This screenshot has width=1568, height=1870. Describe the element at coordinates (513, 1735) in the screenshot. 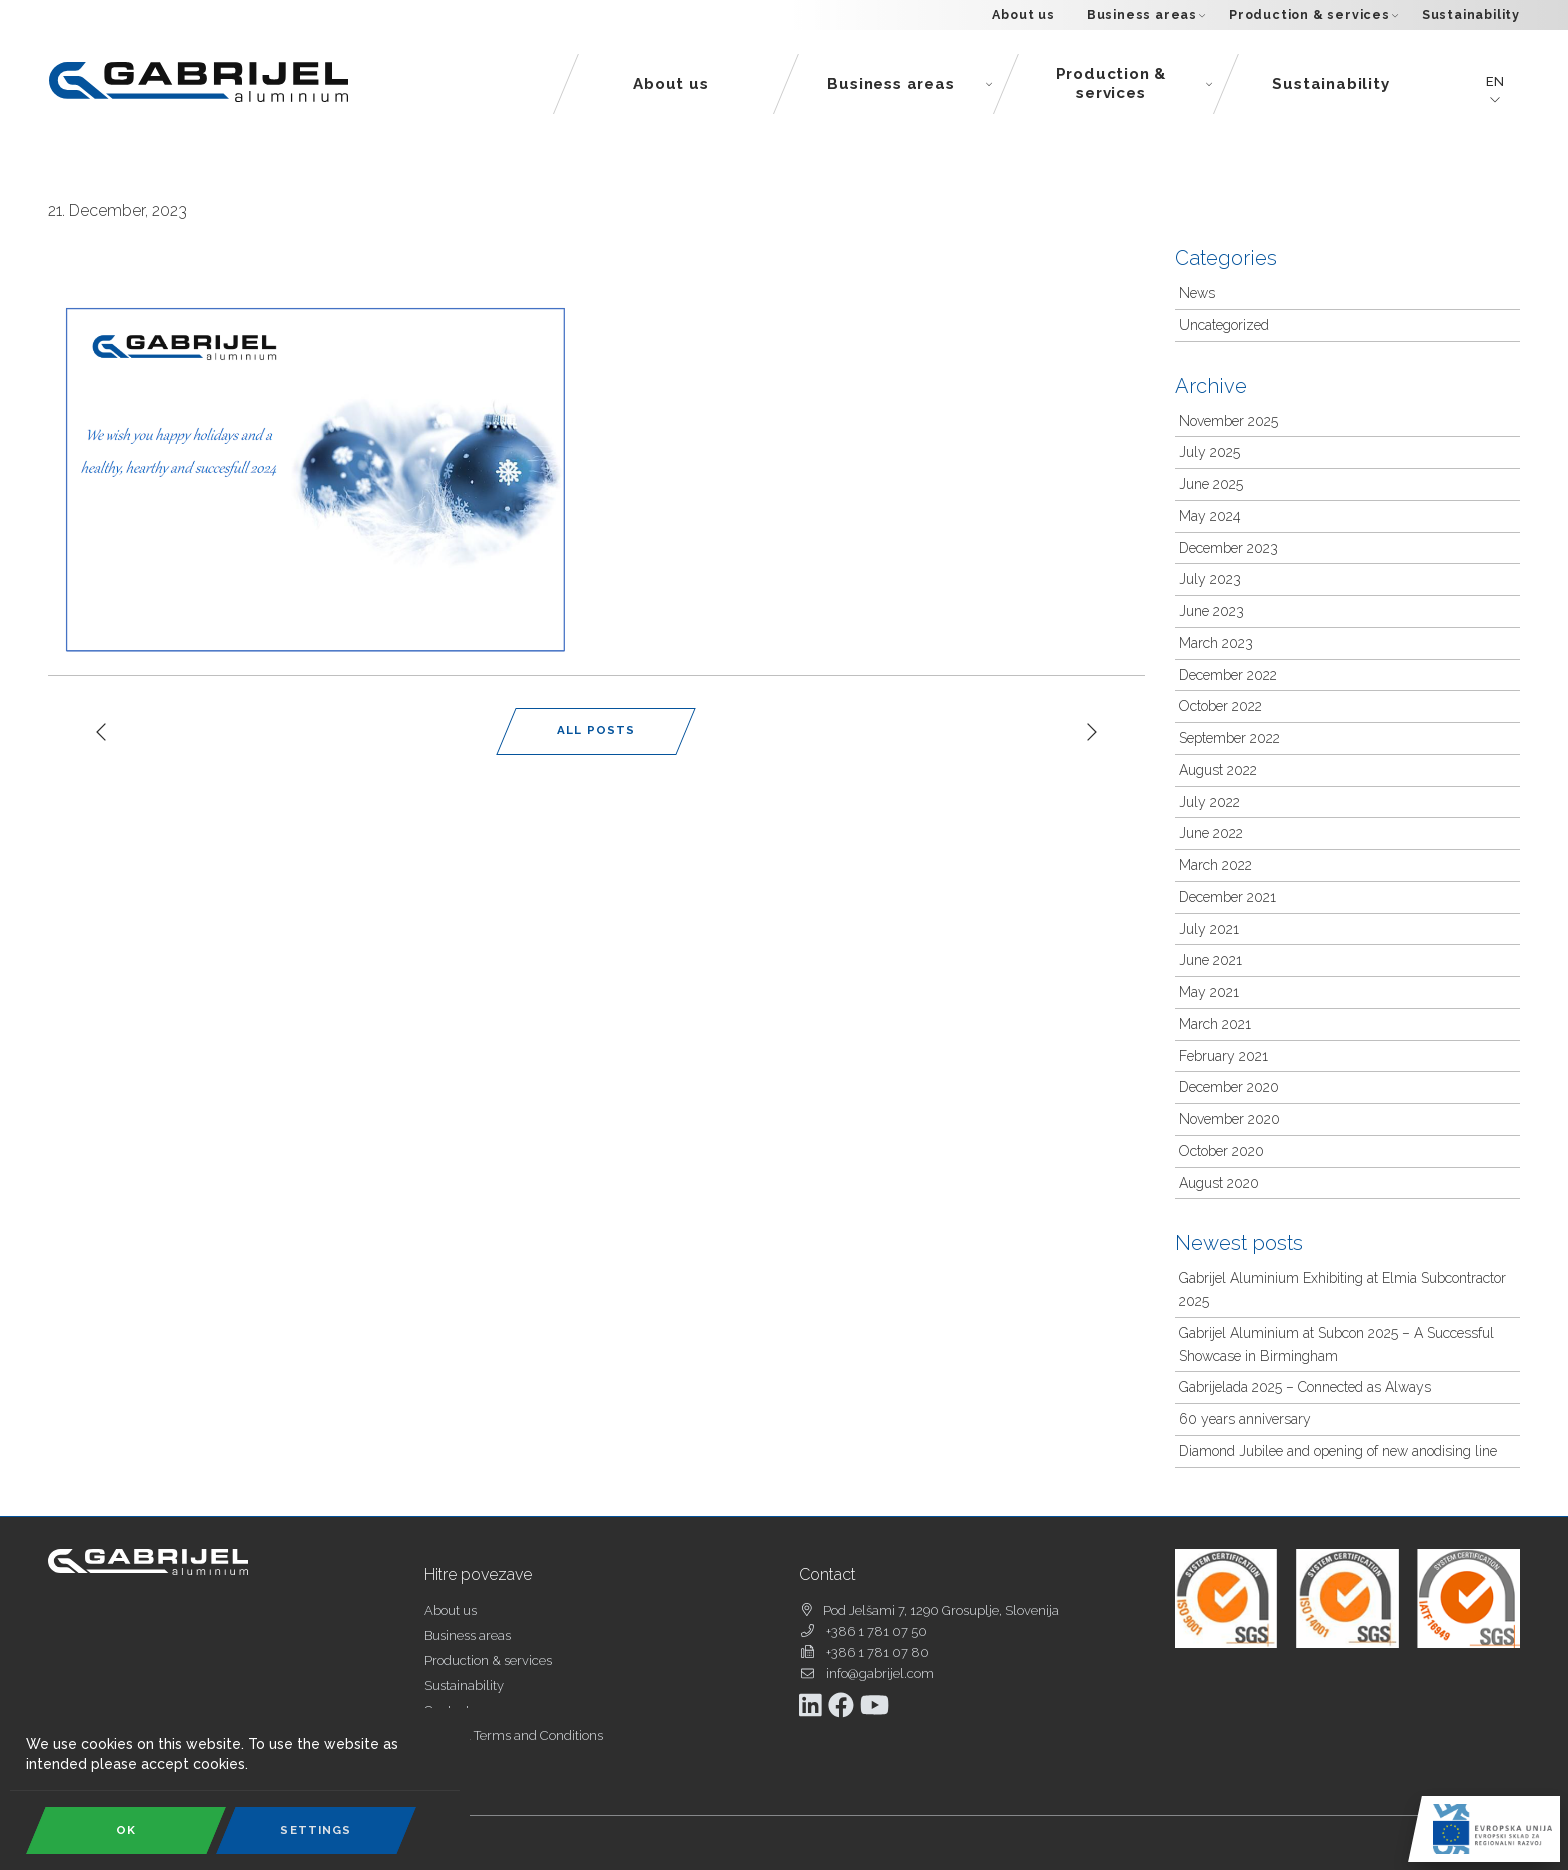

I see `General Terms and Conditions` at that location.